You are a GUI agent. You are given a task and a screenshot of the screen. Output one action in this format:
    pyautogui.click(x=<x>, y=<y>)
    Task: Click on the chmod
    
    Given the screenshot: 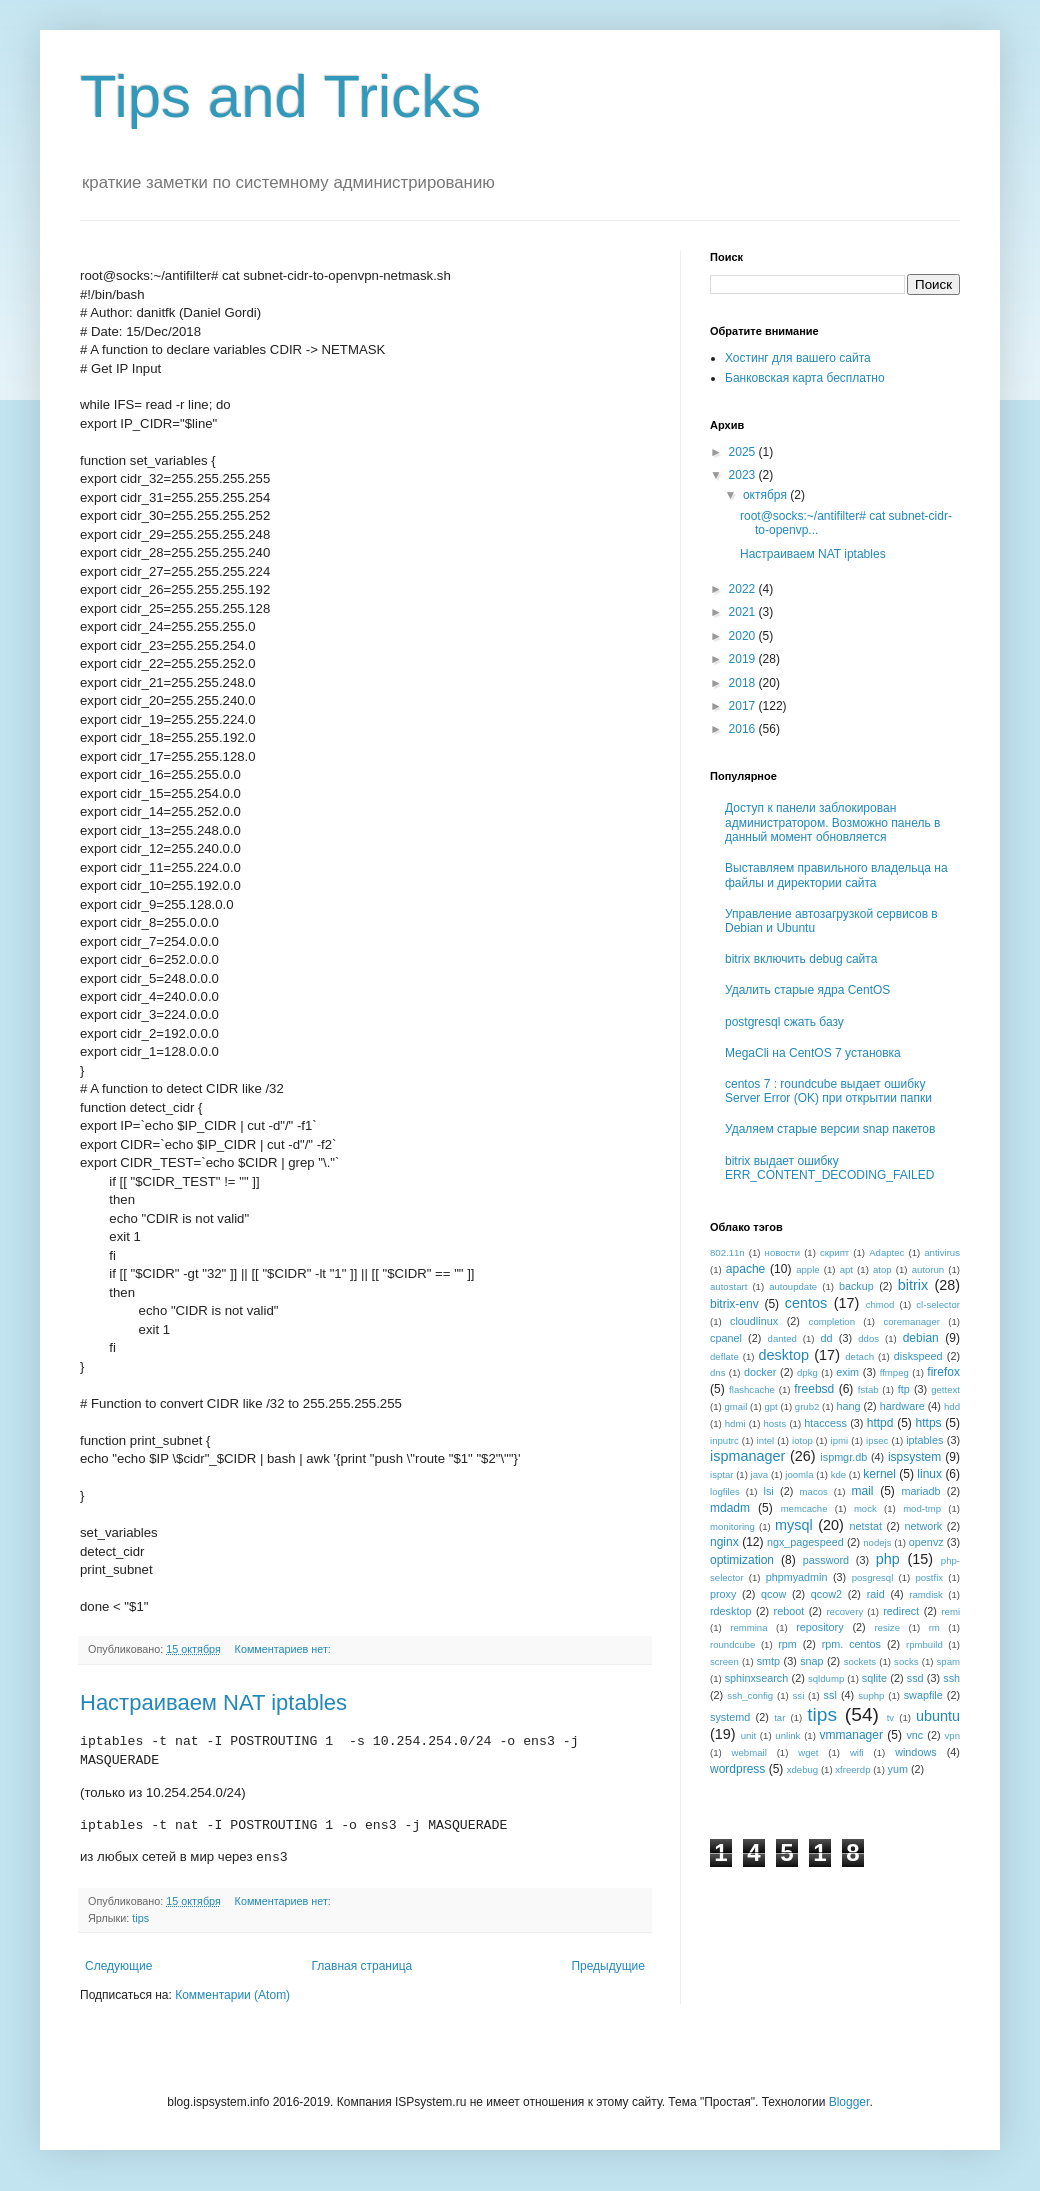 What is the action you would take?
    pyautogui.click(x=880, y=1304)
    